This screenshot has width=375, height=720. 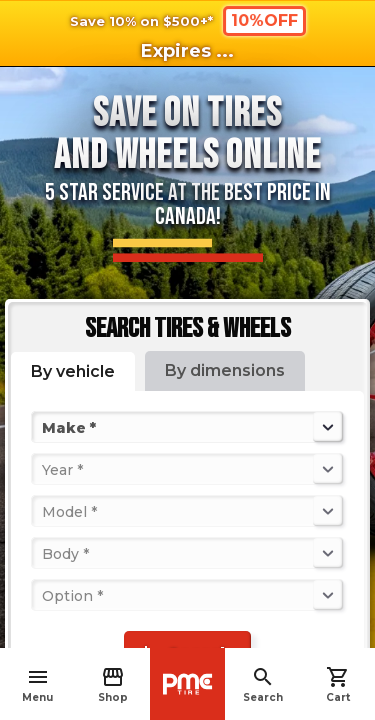 I want to click on 10%OFF, so click(x=264, y=20).